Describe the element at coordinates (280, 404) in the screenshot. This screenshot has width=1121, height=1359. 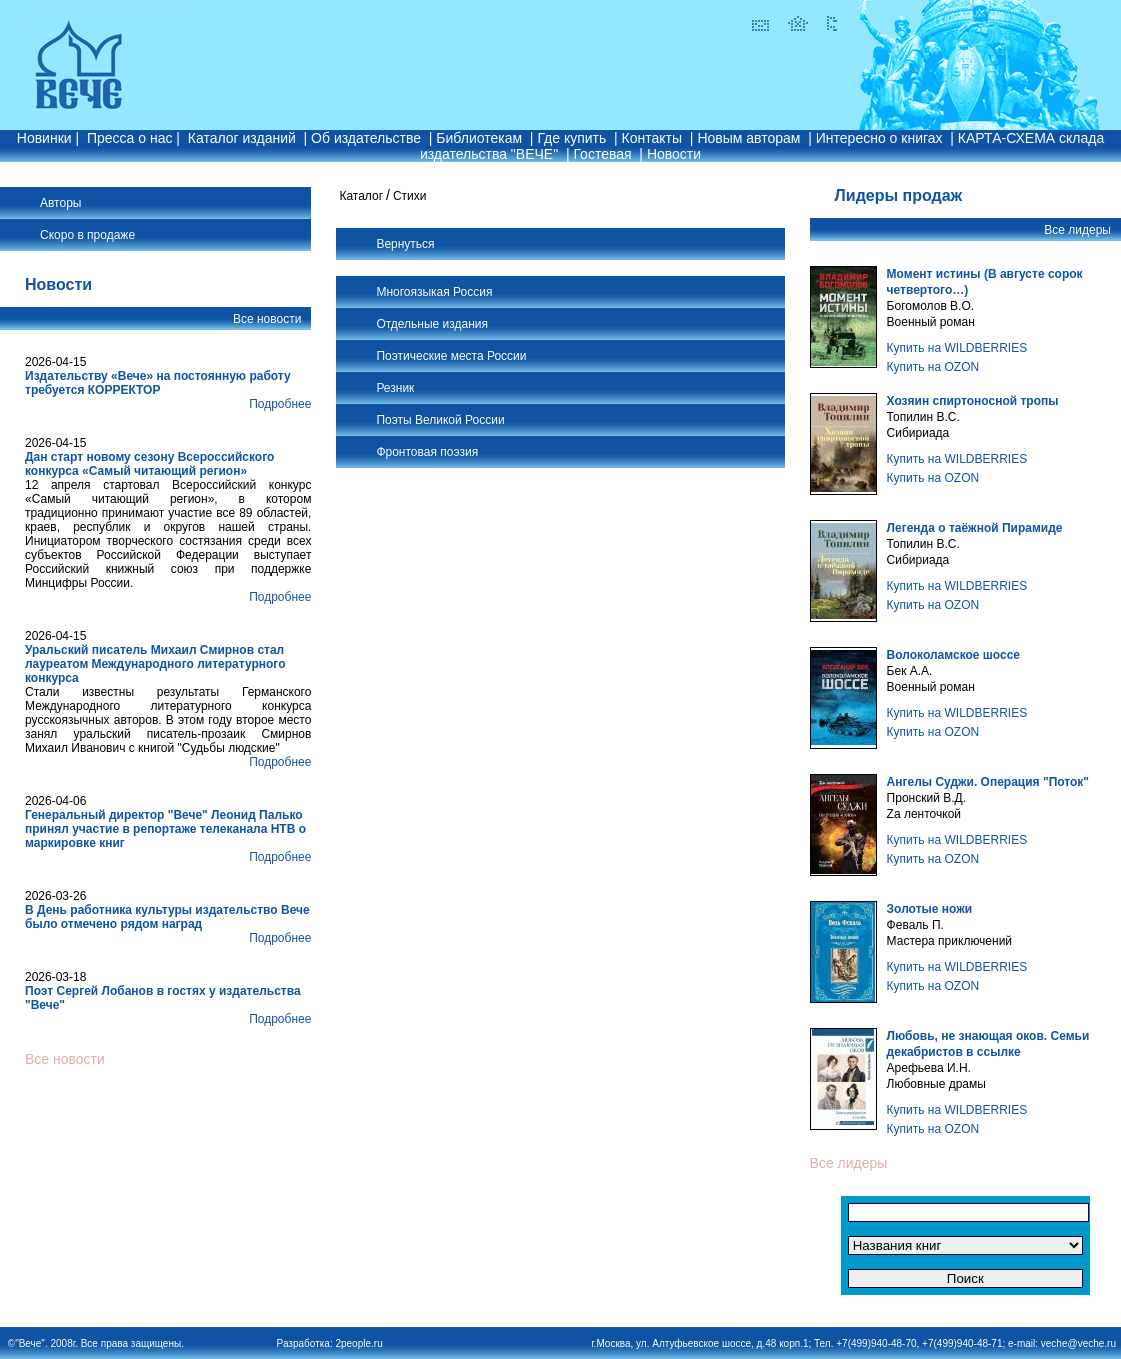
I see `Подробнее` at that location.